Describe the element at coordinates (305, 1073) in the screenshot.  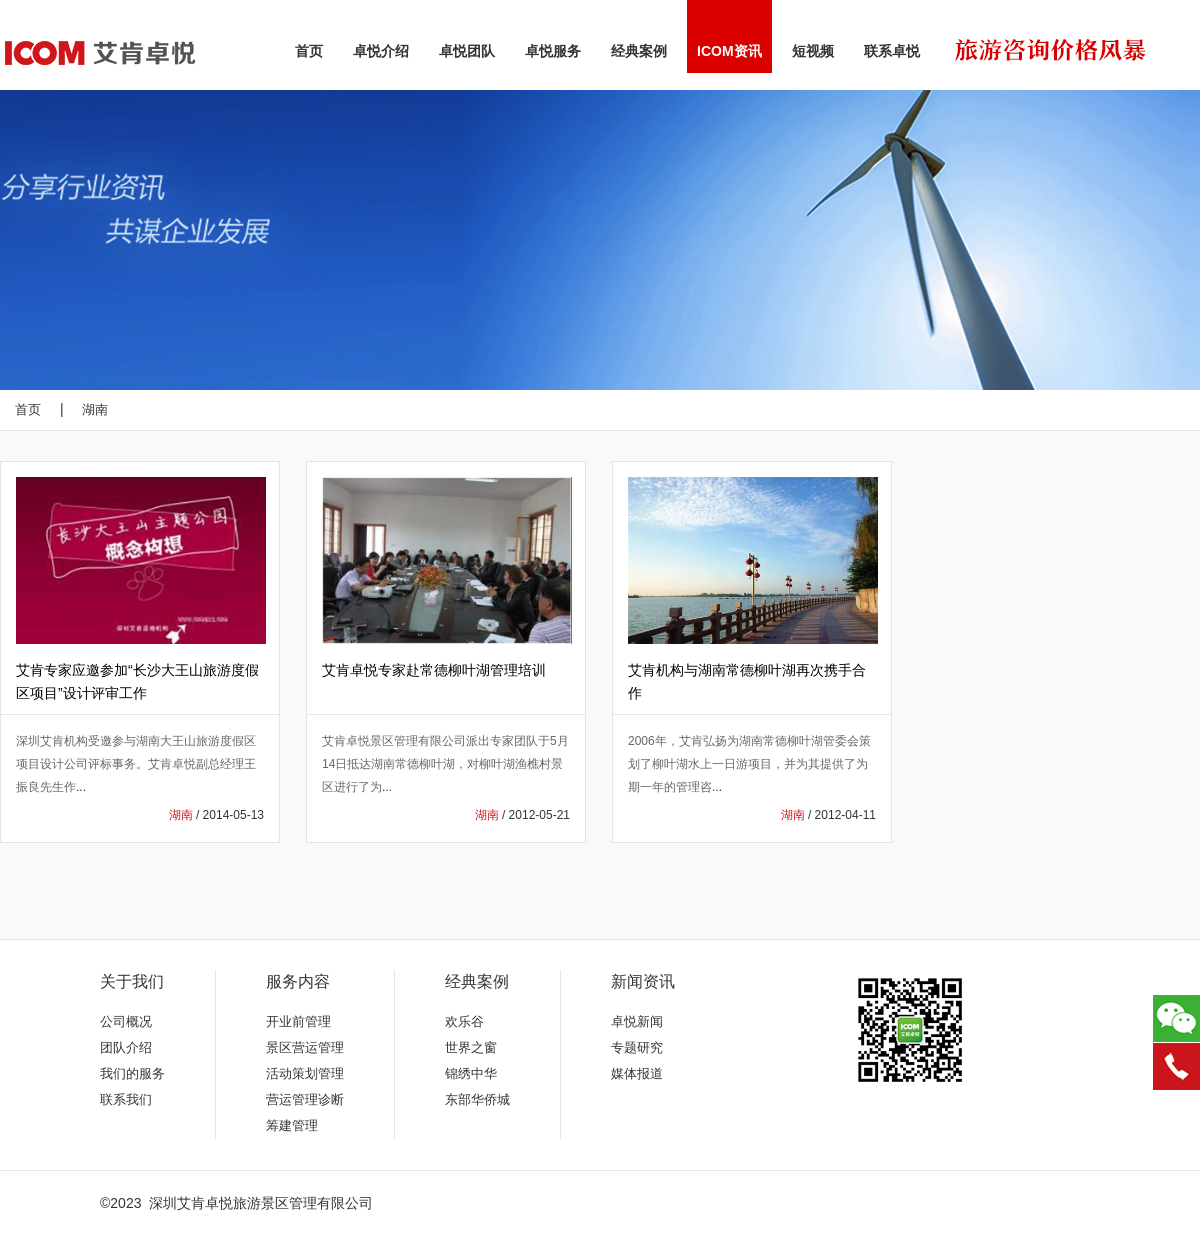
I see `活动策划管理` at that location.